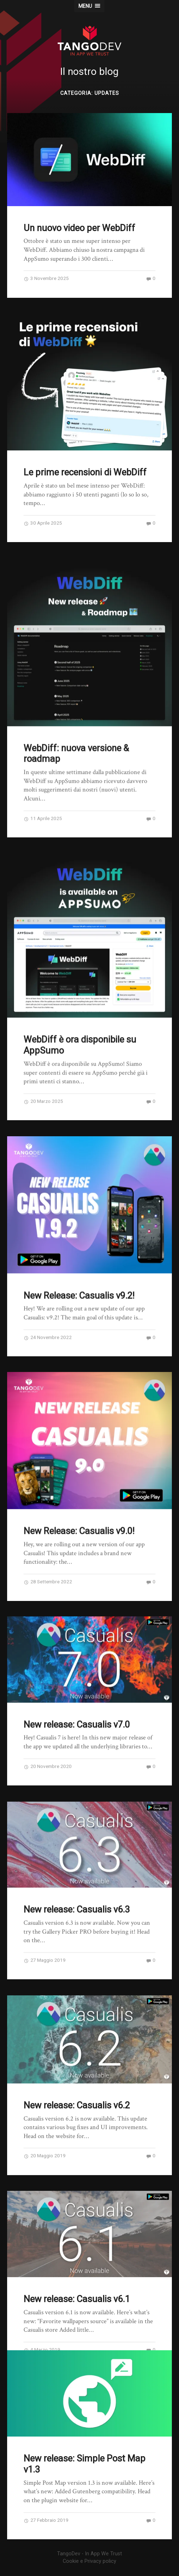 Image resolution: width=179 pixels, height=2576 pixels. Describe the element at coordinates (89, 2554) in the screenshot. I see `TangoDev - In App We Trust` at that location.